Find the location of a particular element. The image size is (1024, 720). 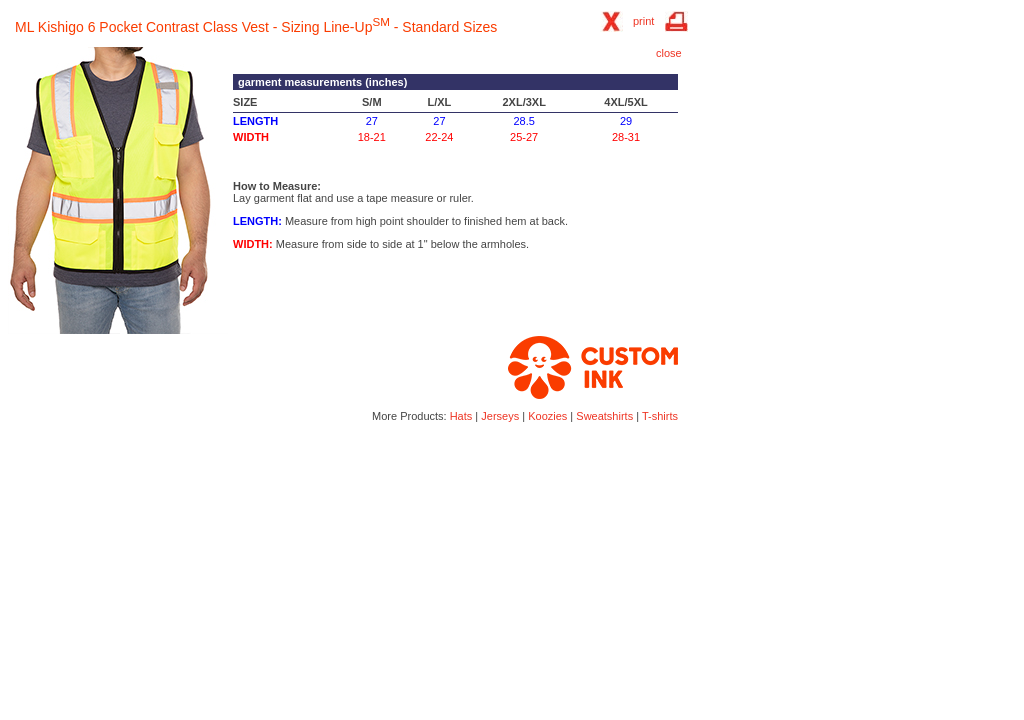

print is located at coordinates (643, 21).